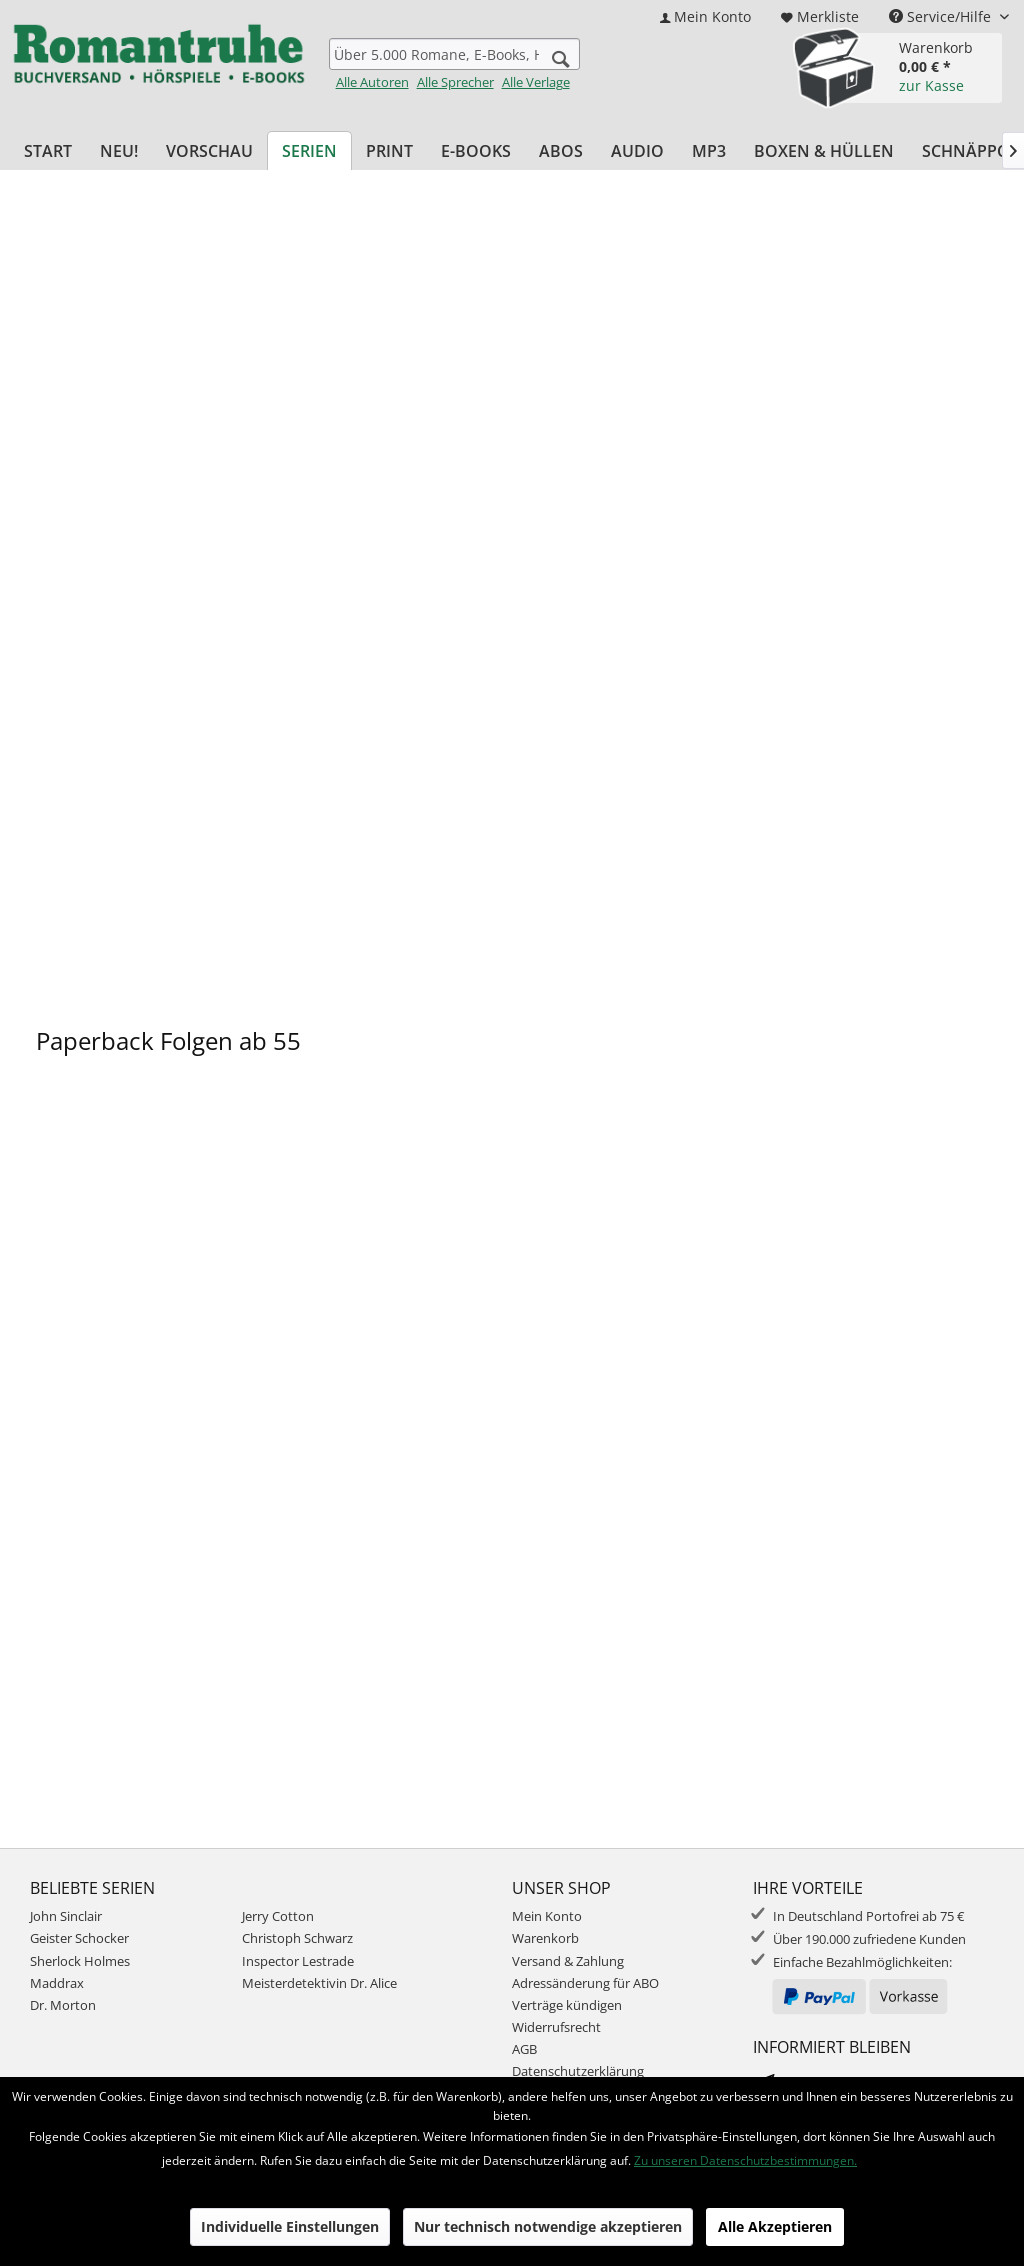 The image size is (1024, 2266). I want to click on Widerrufsrecht, so click(556, 2027).